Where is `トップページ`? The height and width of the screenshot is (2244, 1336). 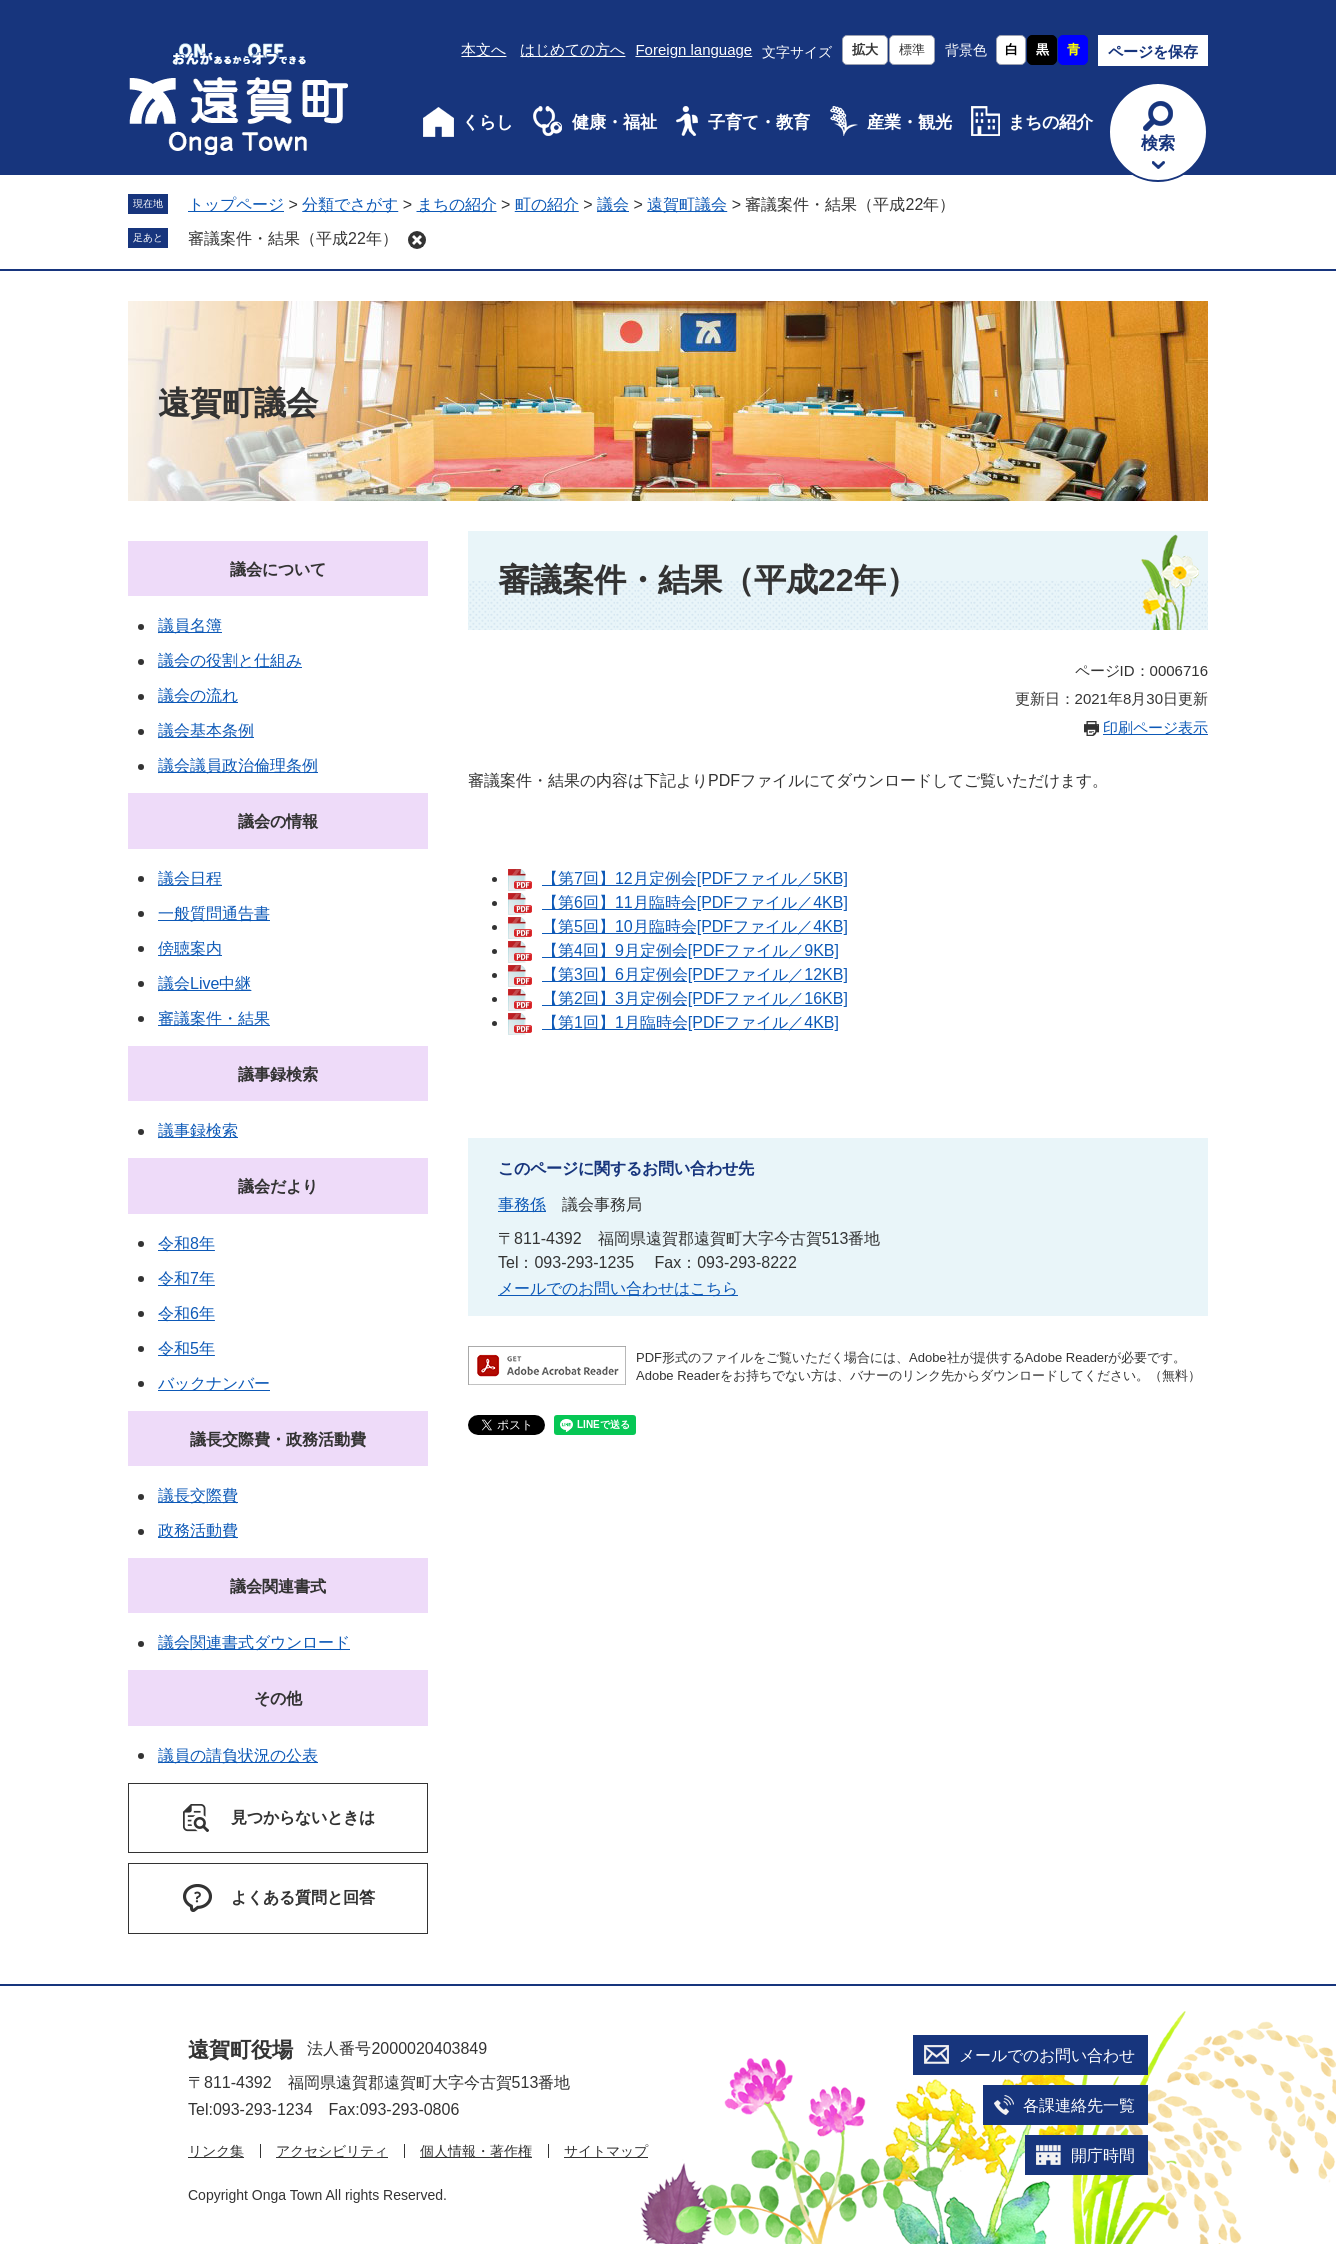
トップページ is located at coordinates (236, 204).